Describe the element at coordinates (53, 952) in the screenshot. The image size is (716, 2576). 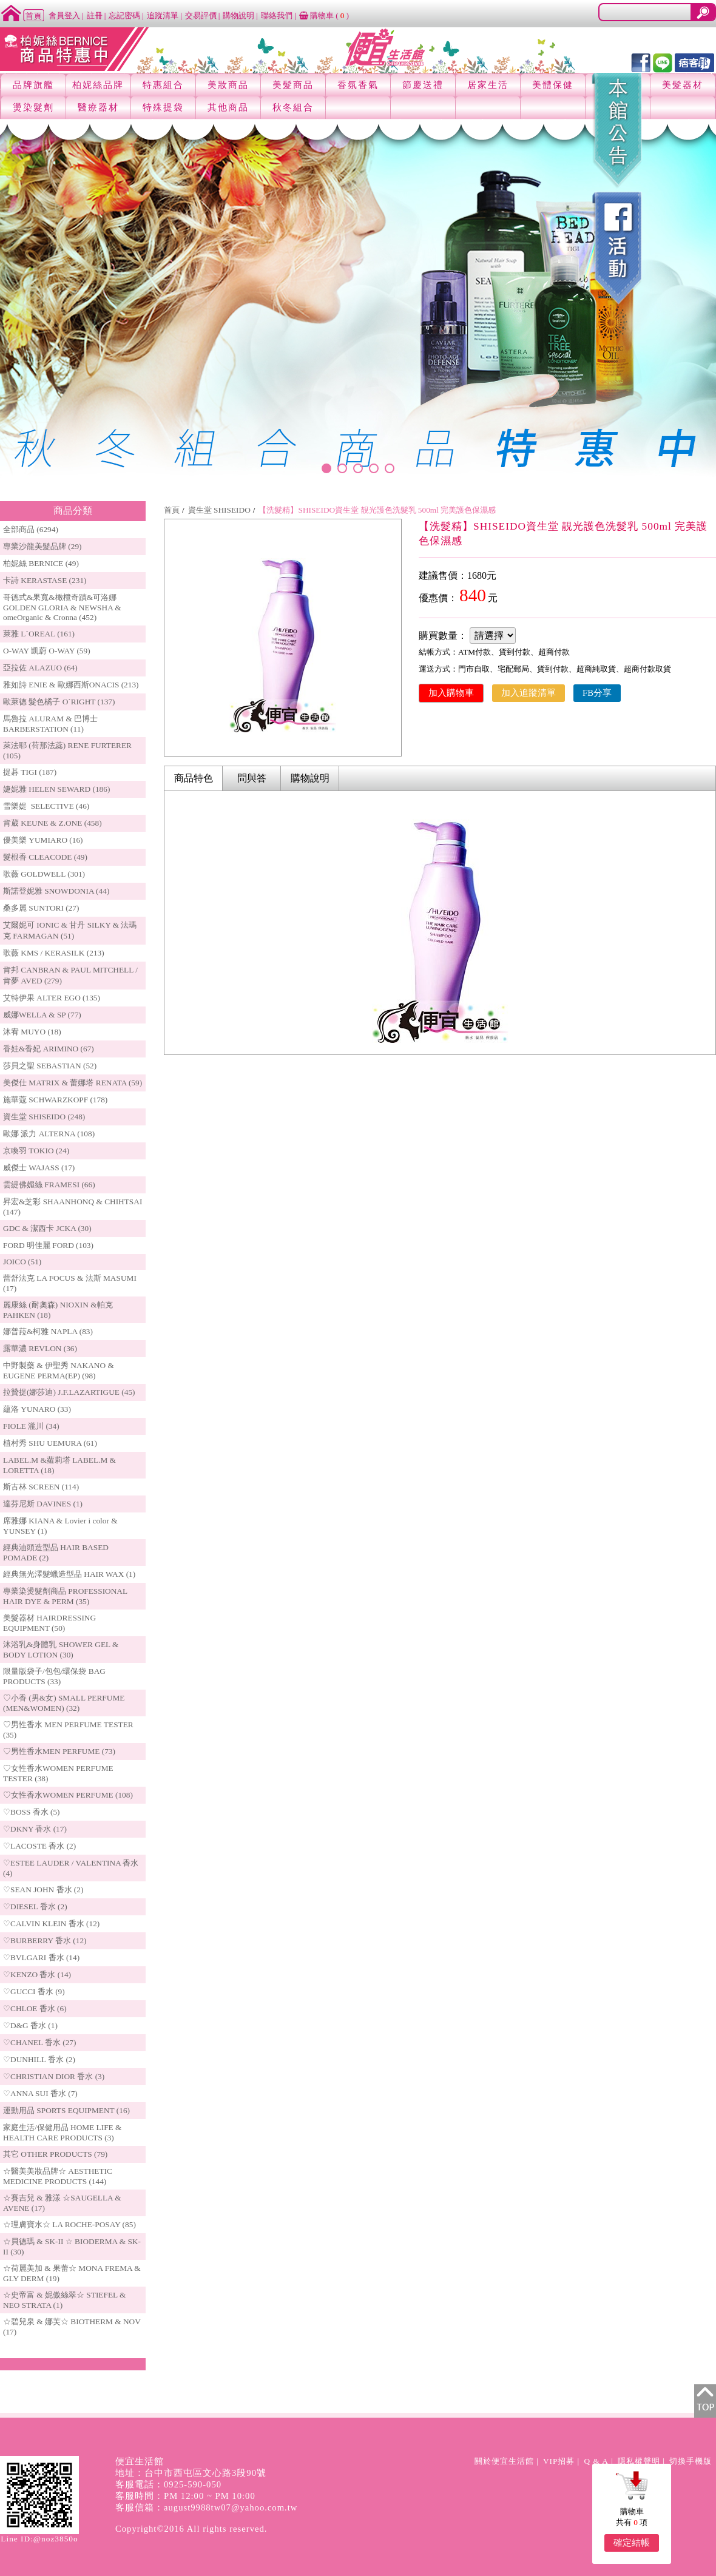
I see `歌薇 KMS / KERASILK (213)` at that location.